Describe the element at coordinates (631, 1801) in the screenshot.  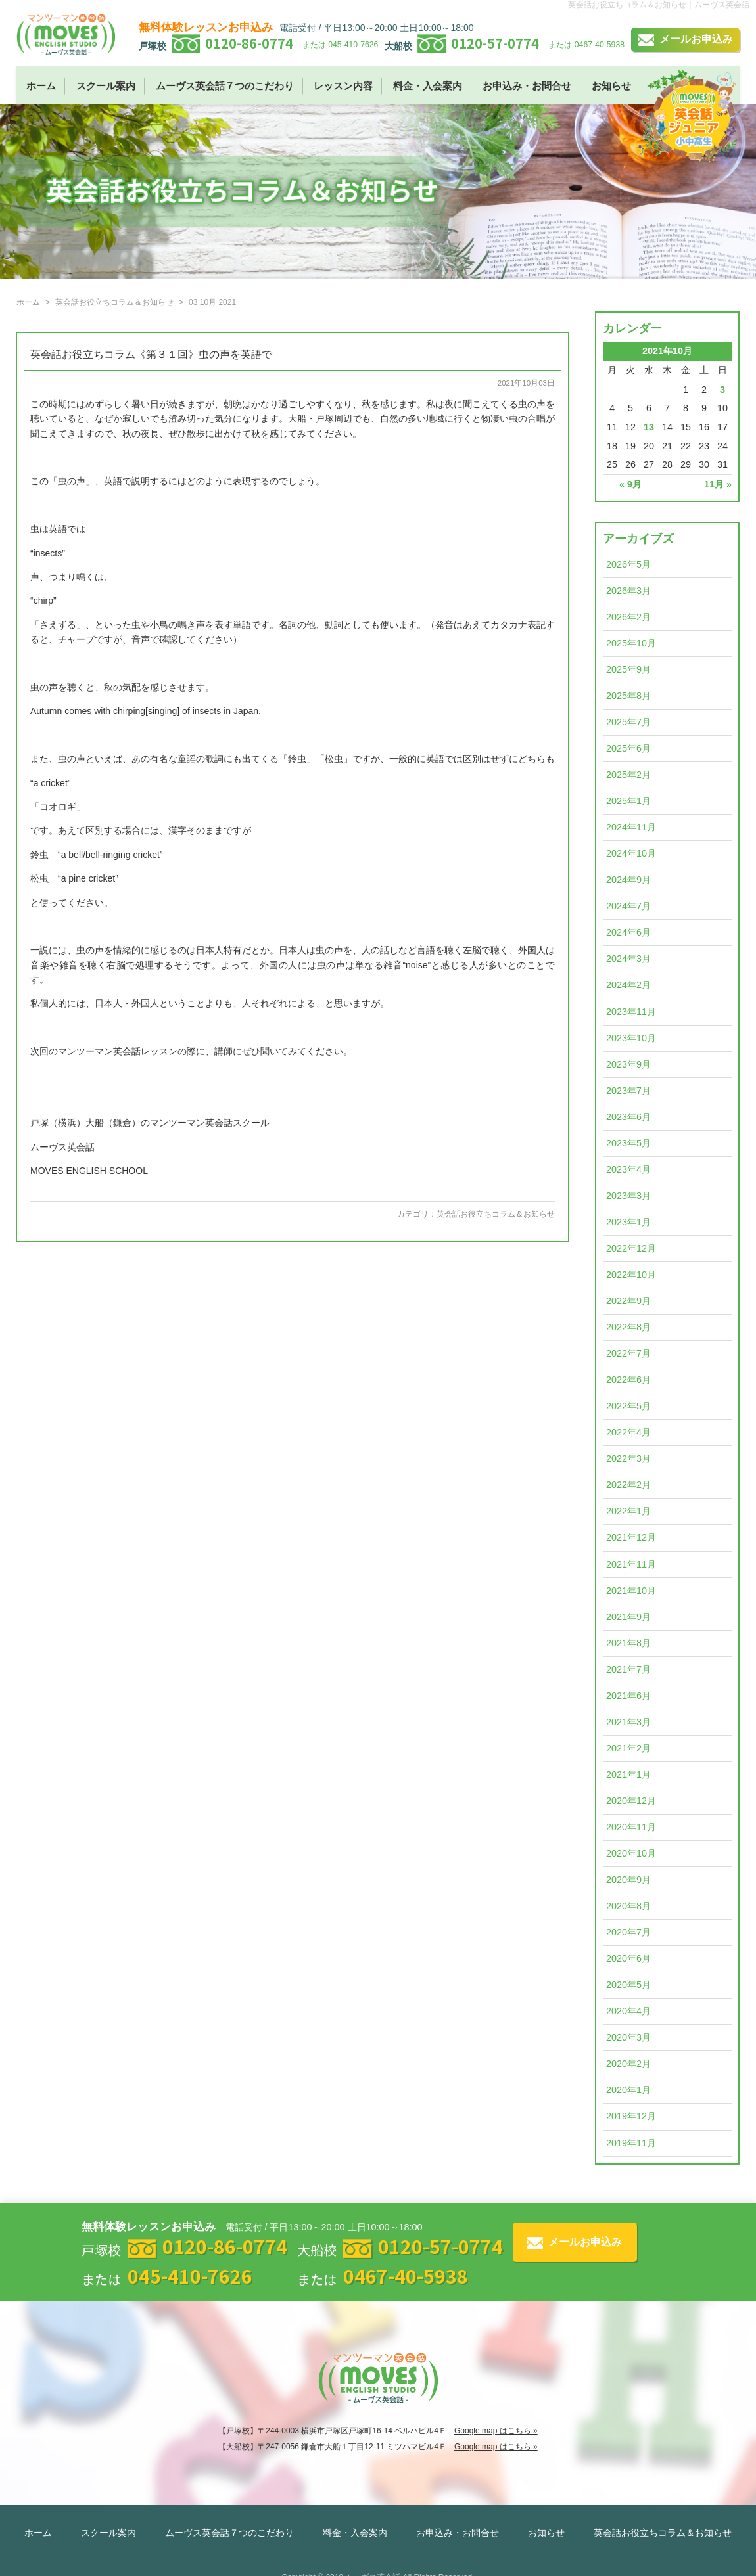
I see `2020年12月` at that location.